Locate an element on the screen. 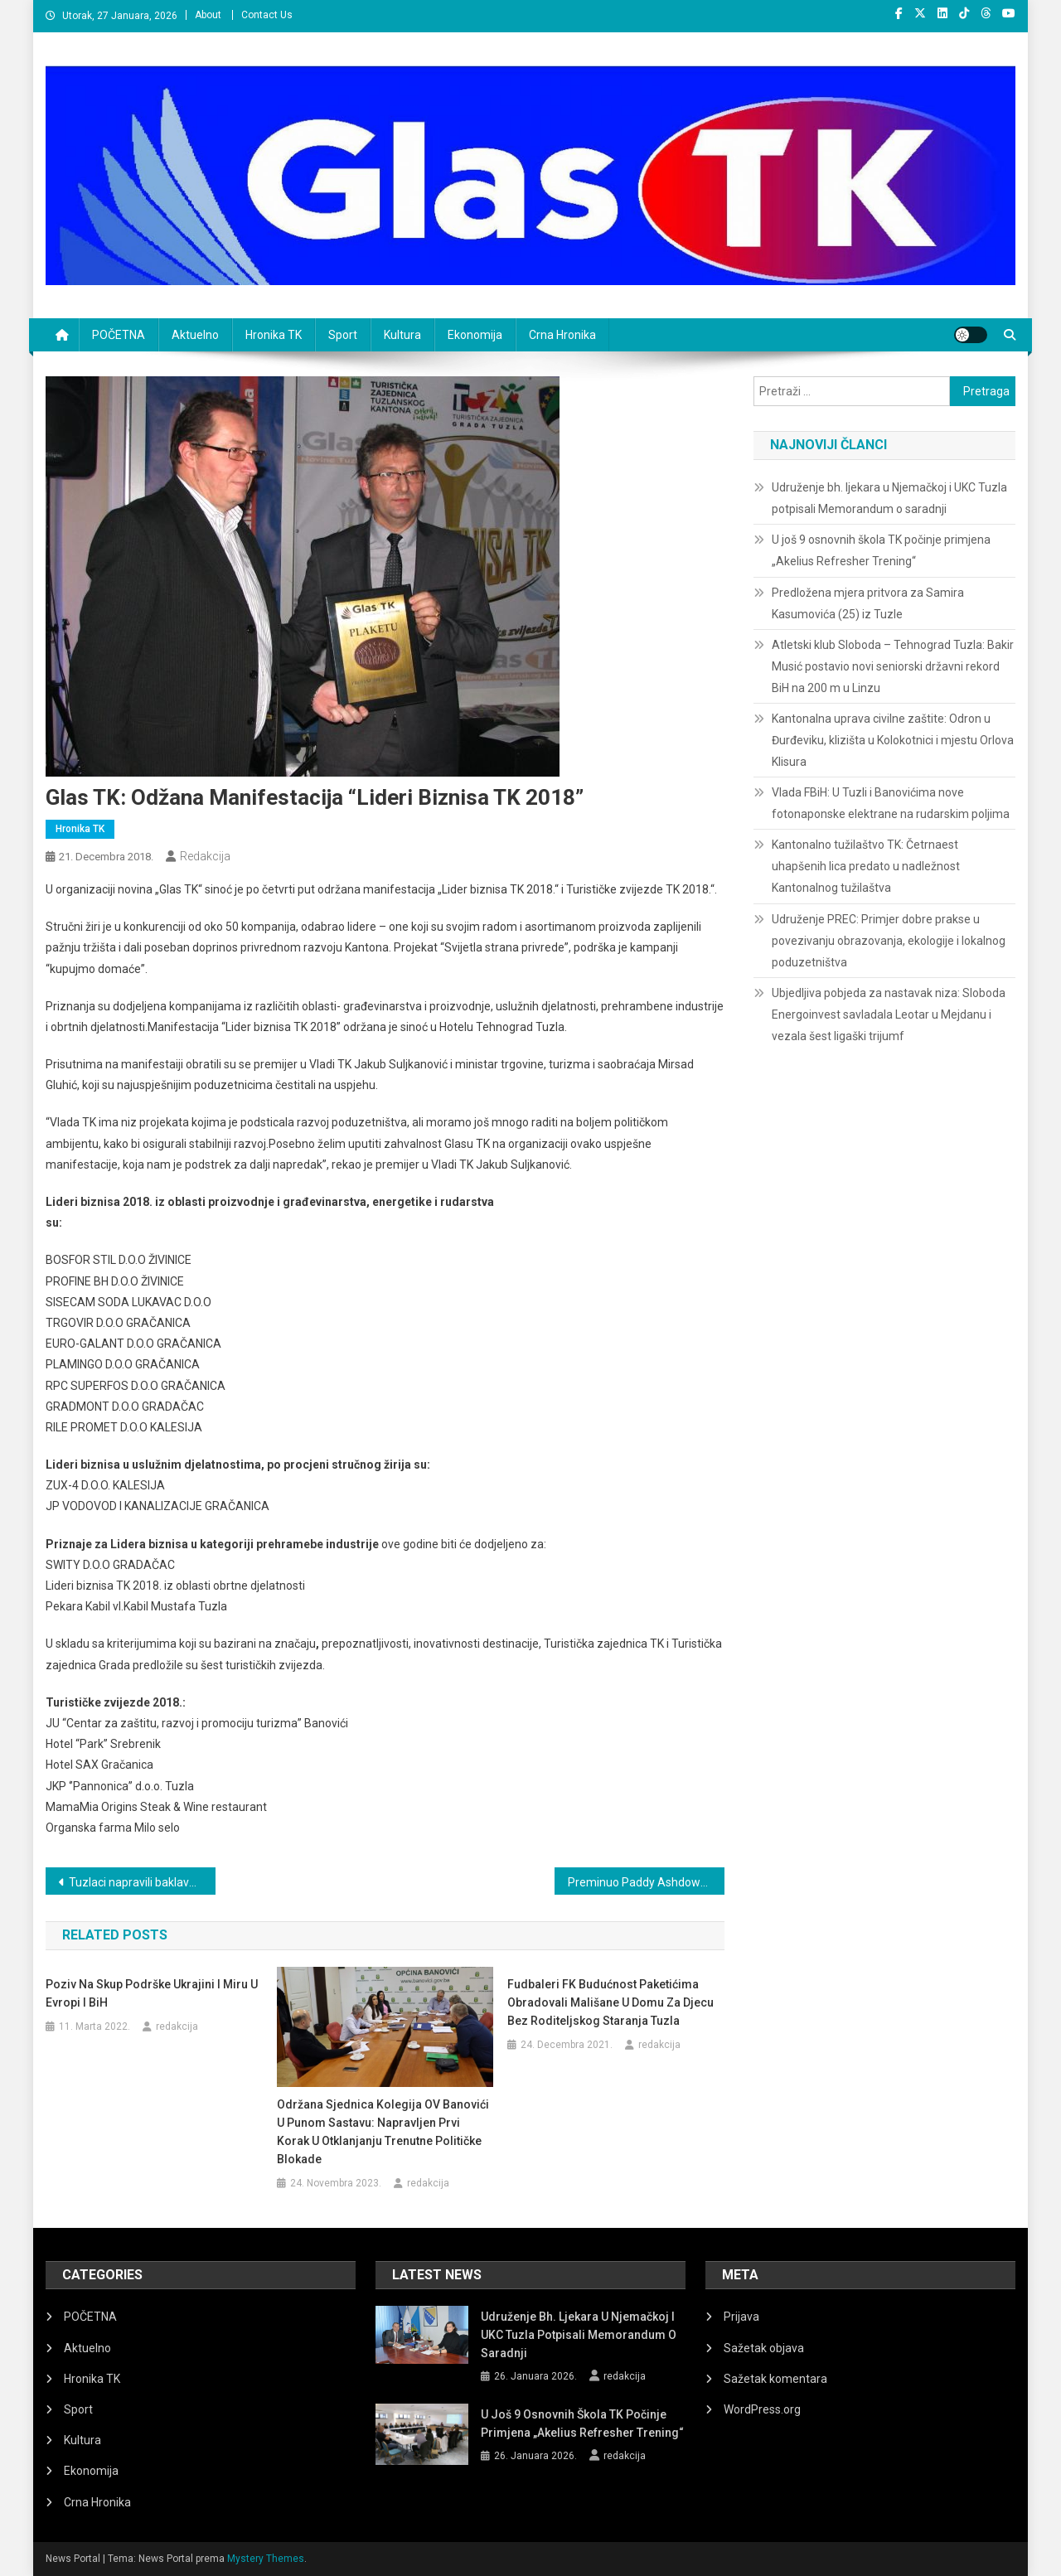 This screenshot has height=2576, width=1061. Crna Hronika is located at coordinates (562, 334).